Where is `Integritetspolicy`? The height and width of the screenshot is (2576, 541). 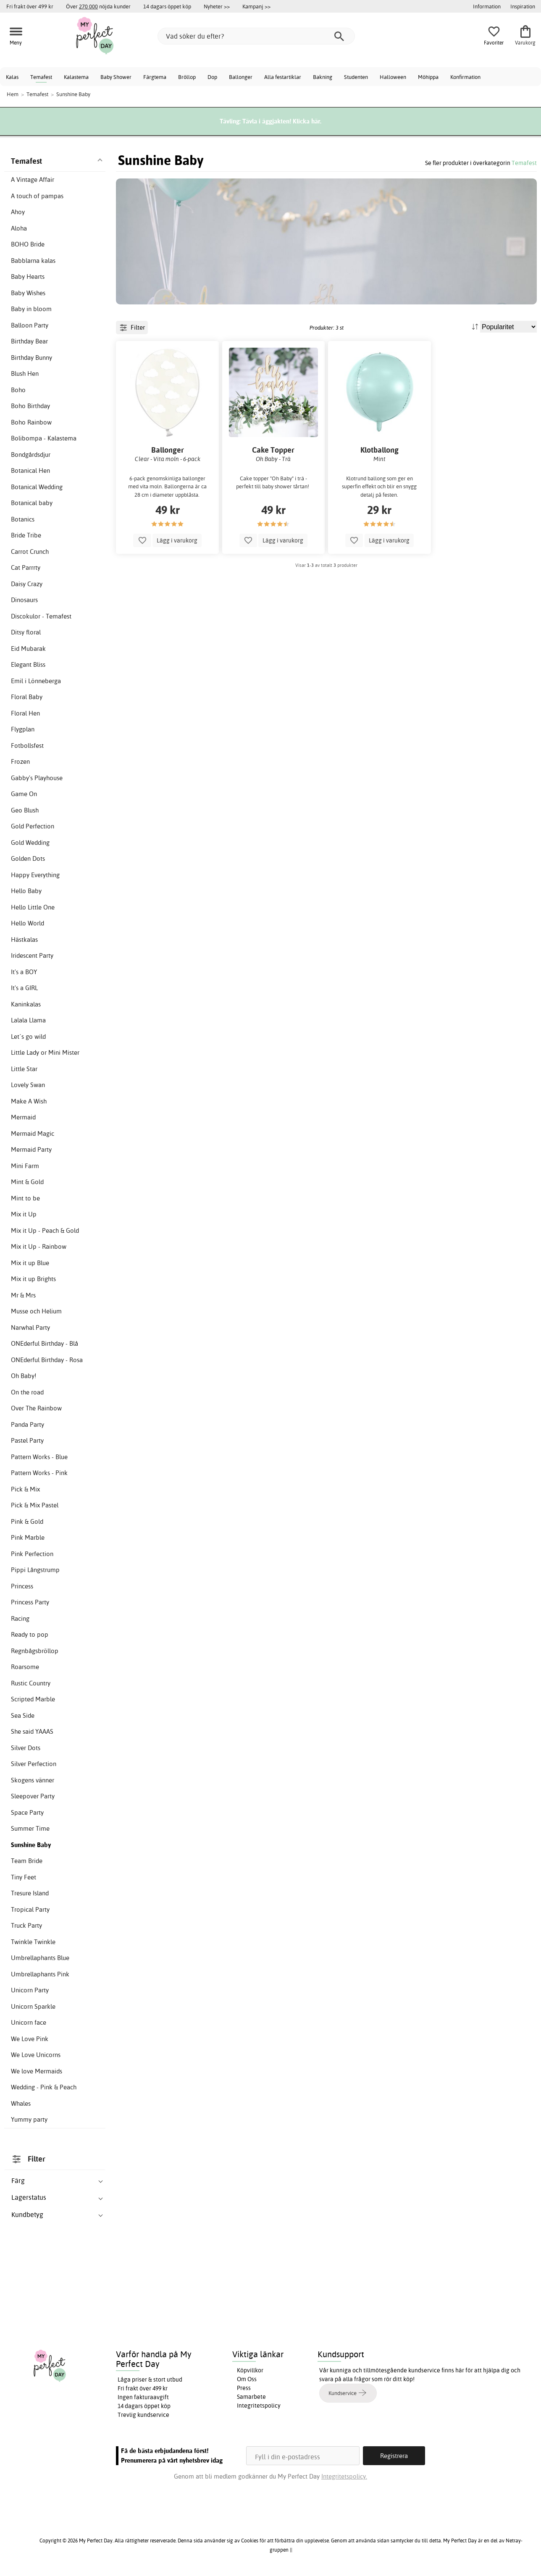 Integritetspolicy is located at coordinates (259, 2405).